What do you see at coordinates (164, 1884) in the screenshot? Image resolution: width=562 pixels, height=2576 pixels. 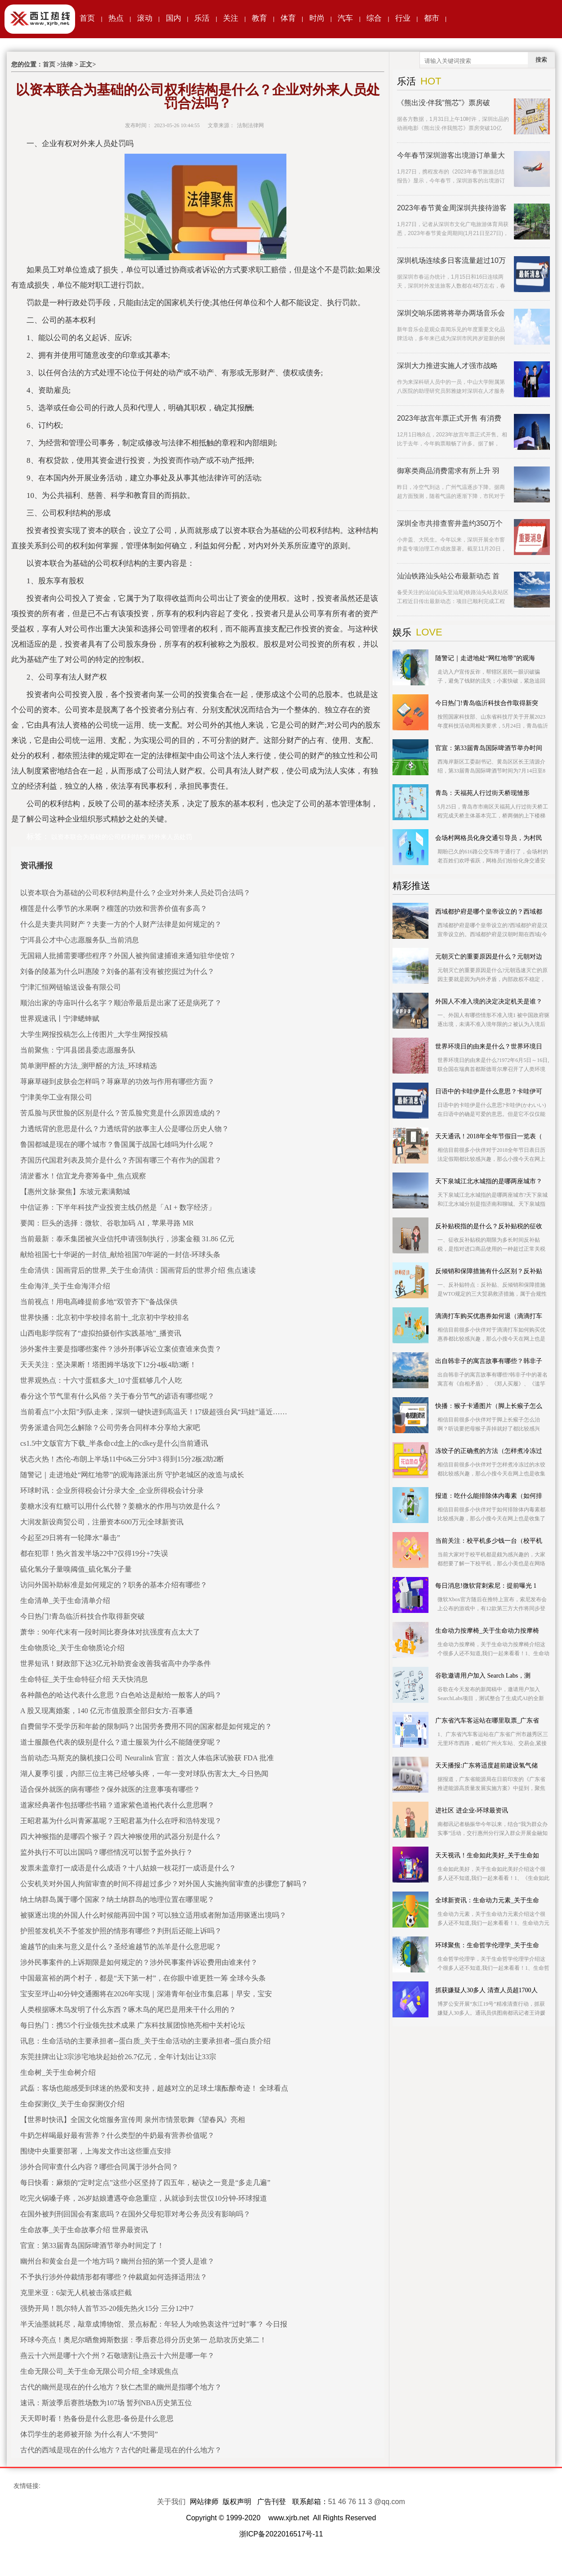 I see `公安机关对外国人拘留审查的时间不得超过多少？对外国人实施拘留审查的步骤您了解吗？` at bounding box center [164, 1884].